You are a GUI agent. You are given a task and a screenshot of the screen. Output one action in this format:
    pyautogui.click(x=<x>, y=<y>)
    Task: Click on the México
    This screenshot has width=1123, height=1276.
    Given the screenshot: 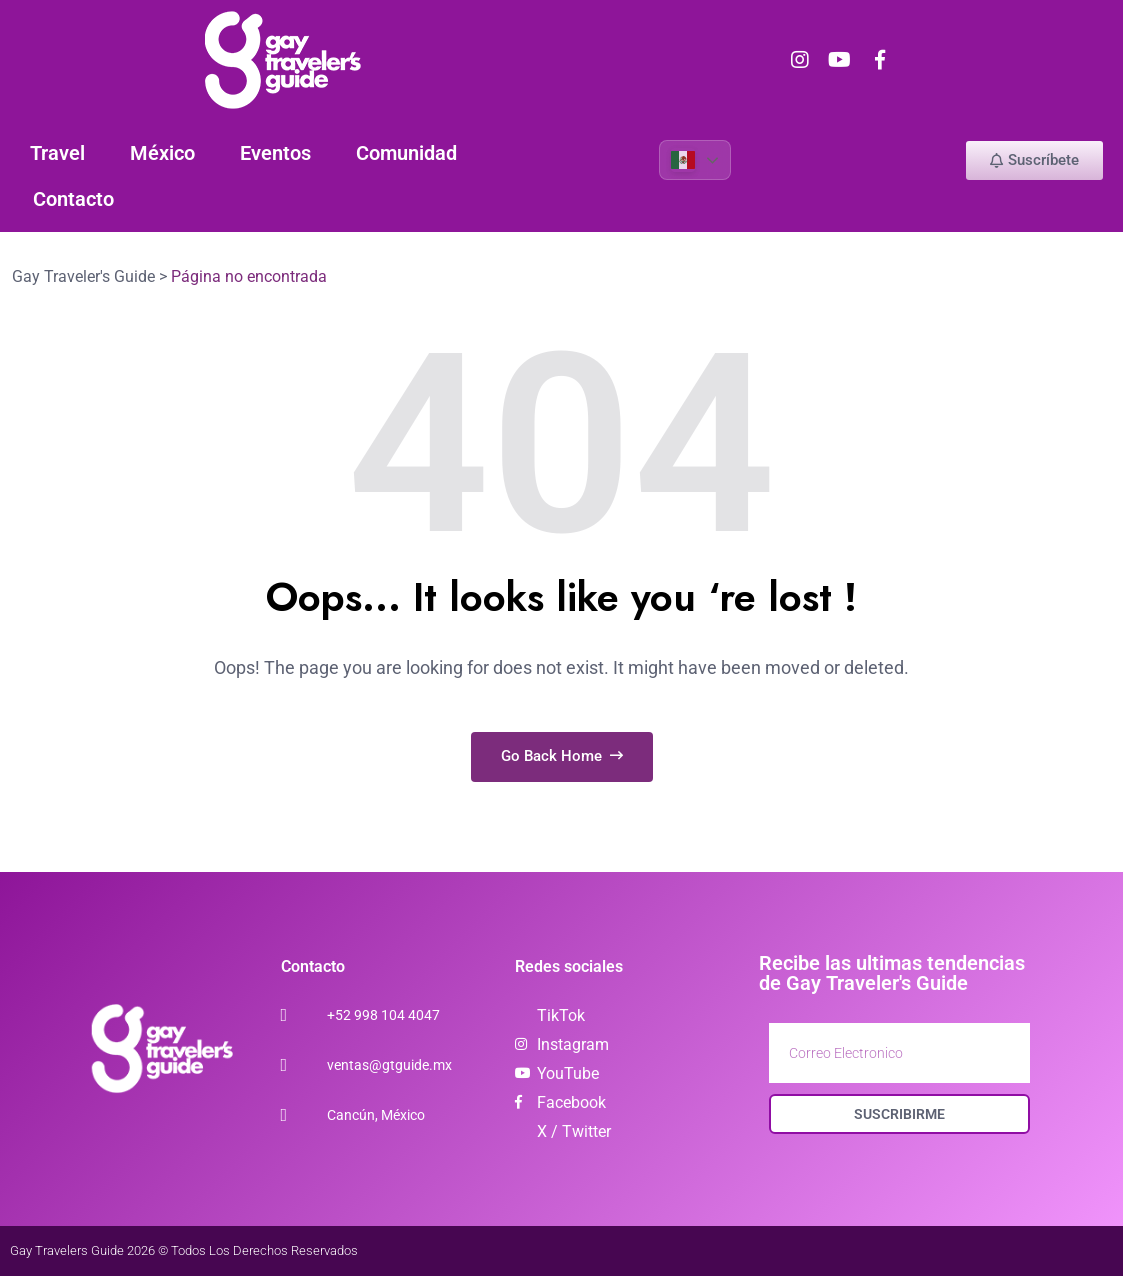 What is the action you would take?
    pyautogui.click(x=162, y=153)
    